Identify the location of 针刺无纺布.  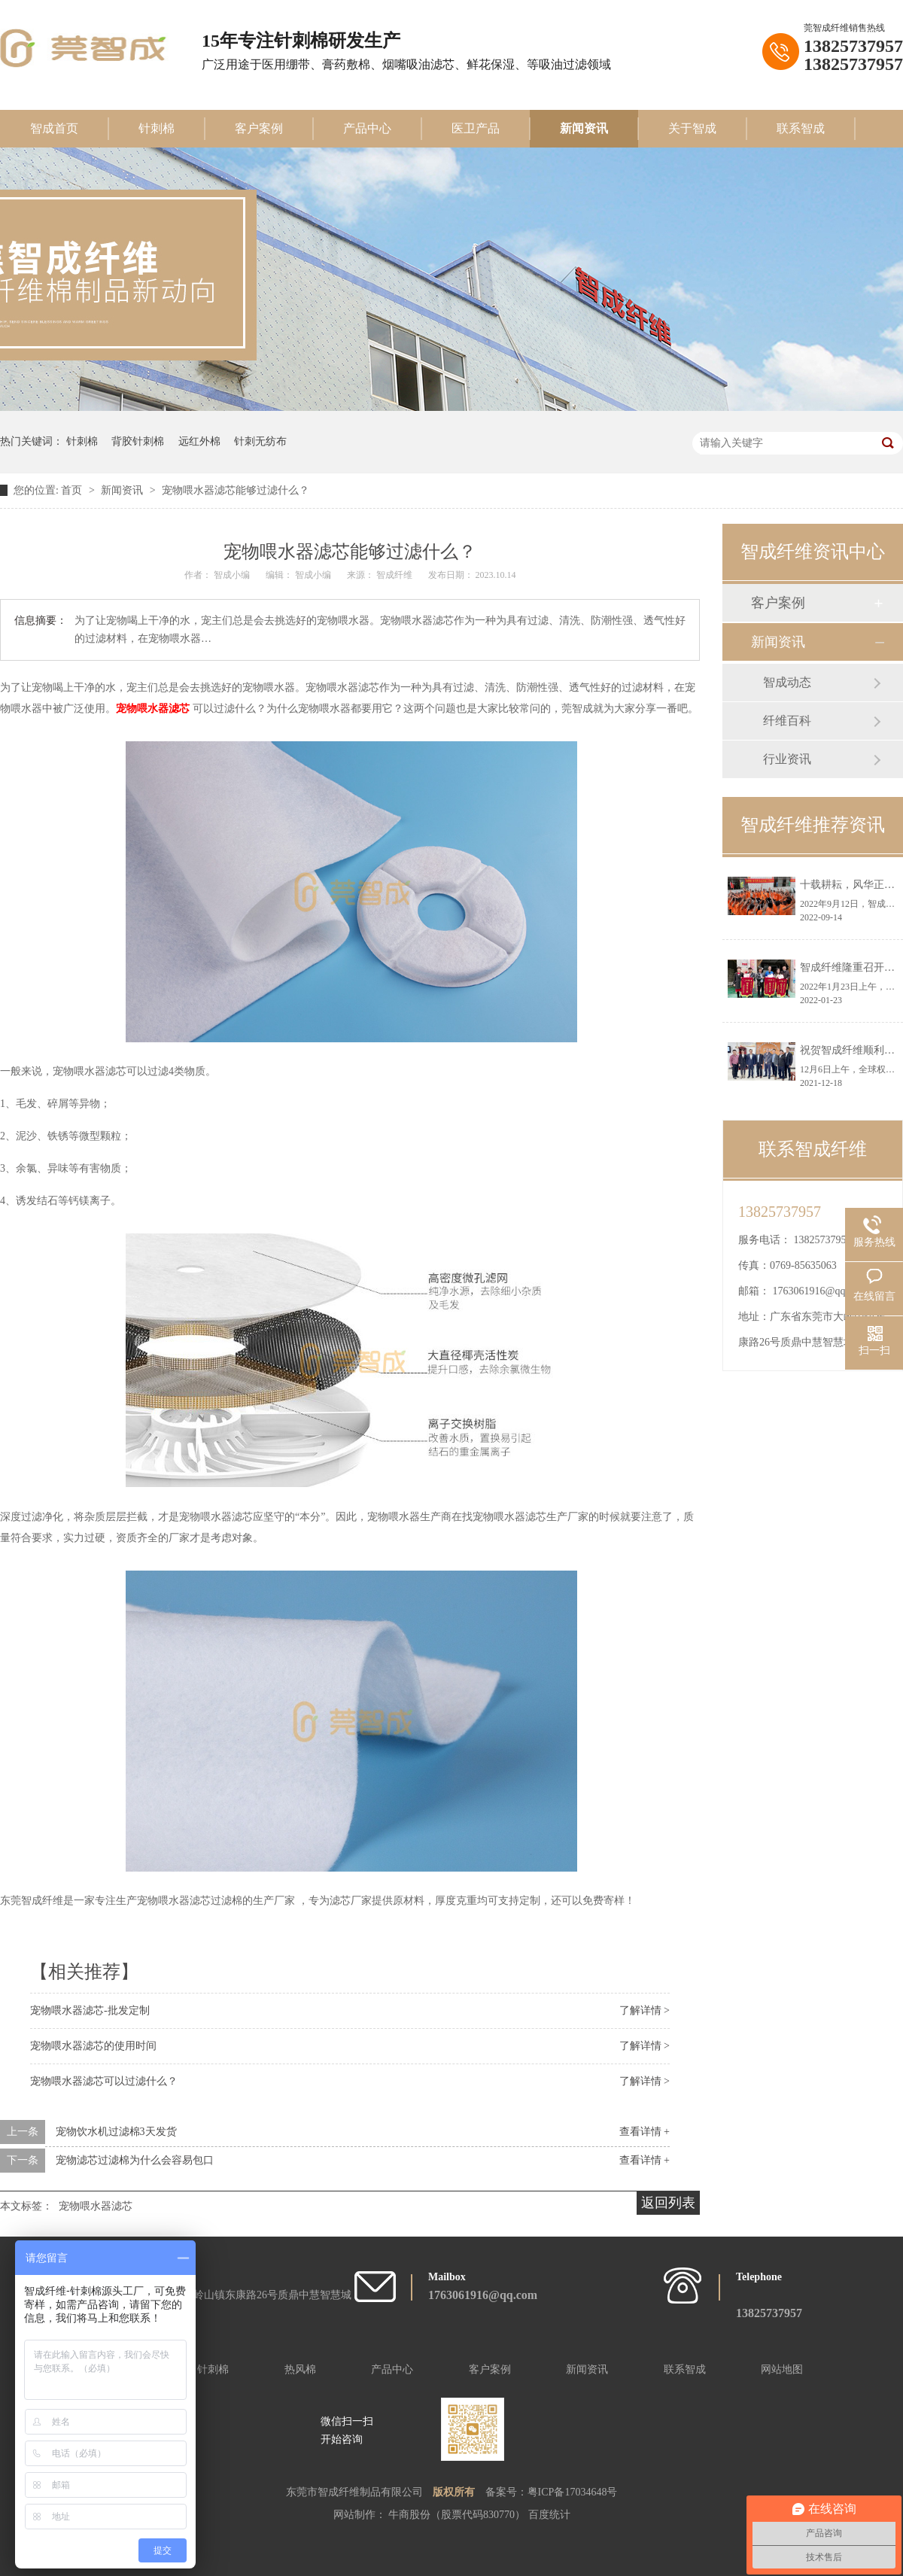
(260, 441).